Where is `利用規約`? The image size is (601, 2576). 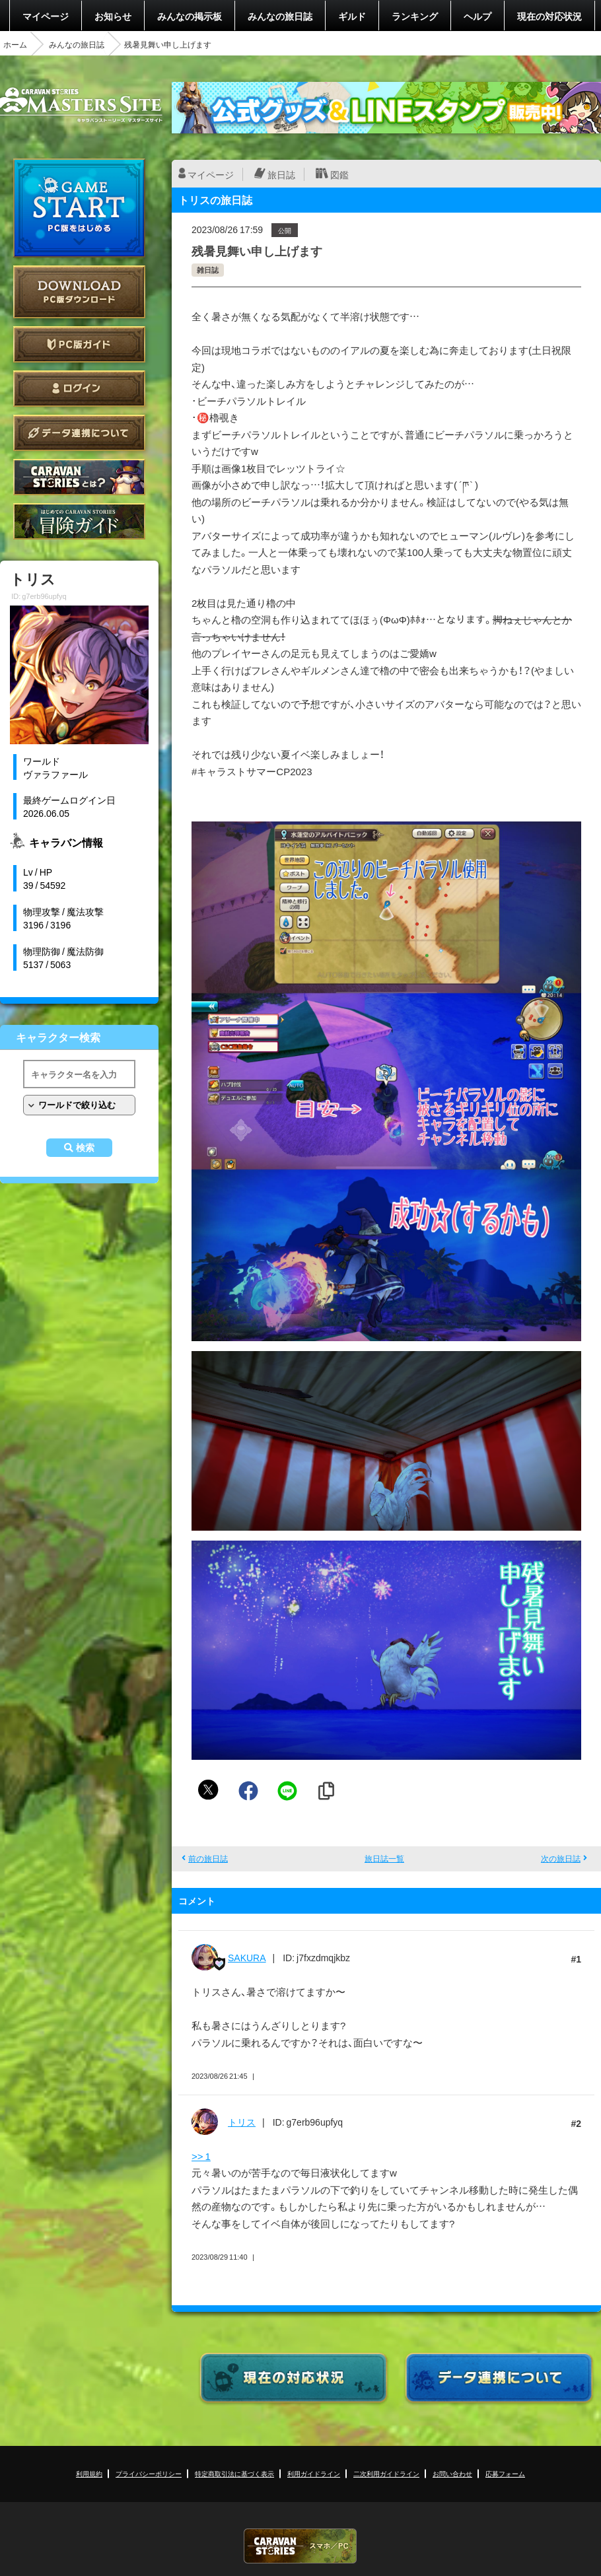
利用規約 is located at coordinates (89, 2473).